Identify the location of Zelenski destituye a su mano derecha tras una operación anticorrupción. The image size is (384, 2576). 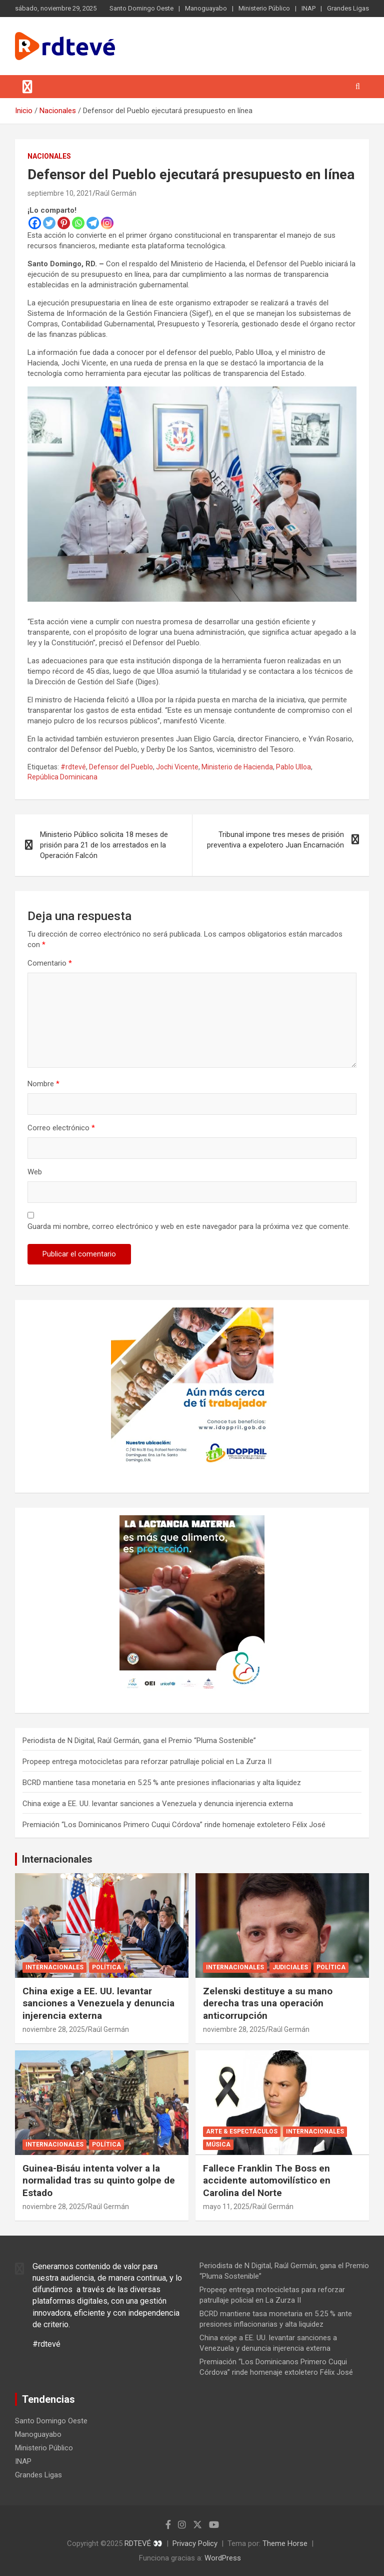
(267, 2003).